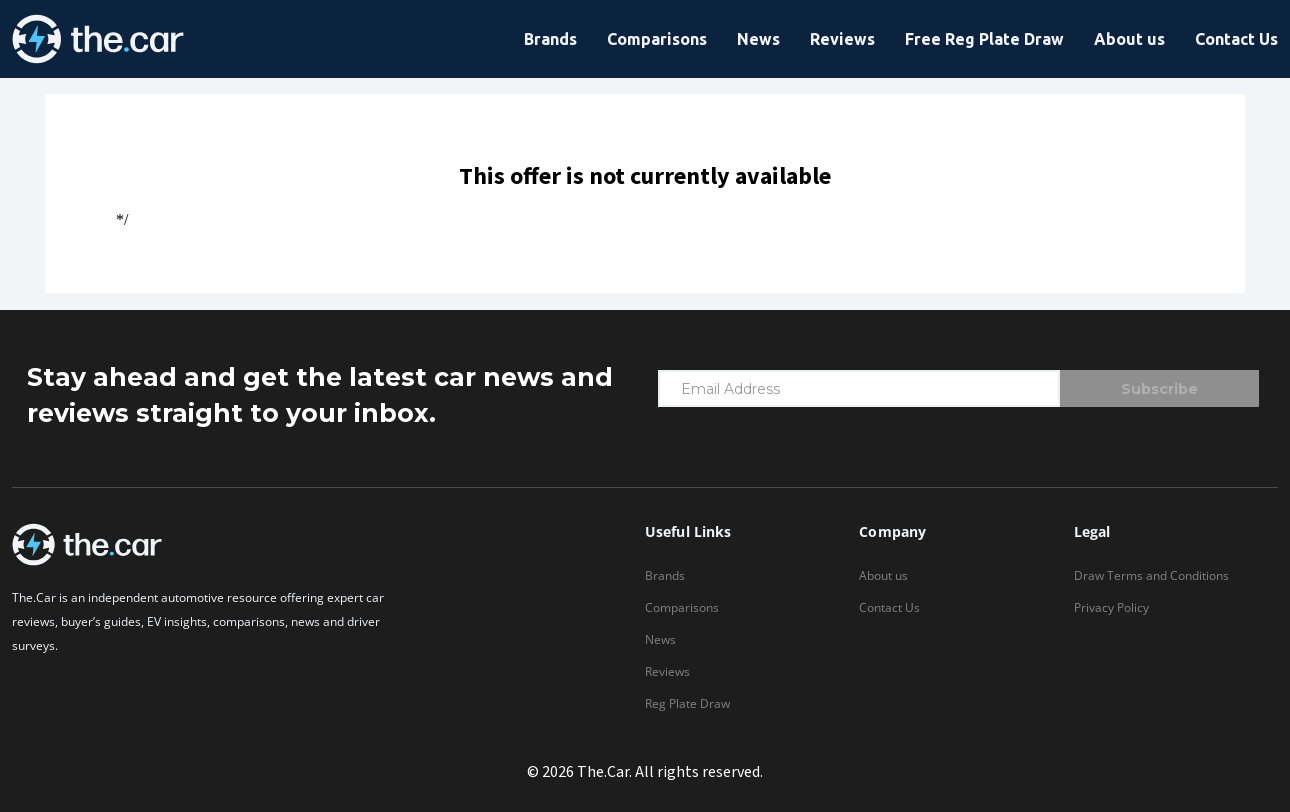 The width and height of the screenshot is (1290, 812). Describe the element at coordinates (550, 39) in the screenshot. I see `Brands` at that location.